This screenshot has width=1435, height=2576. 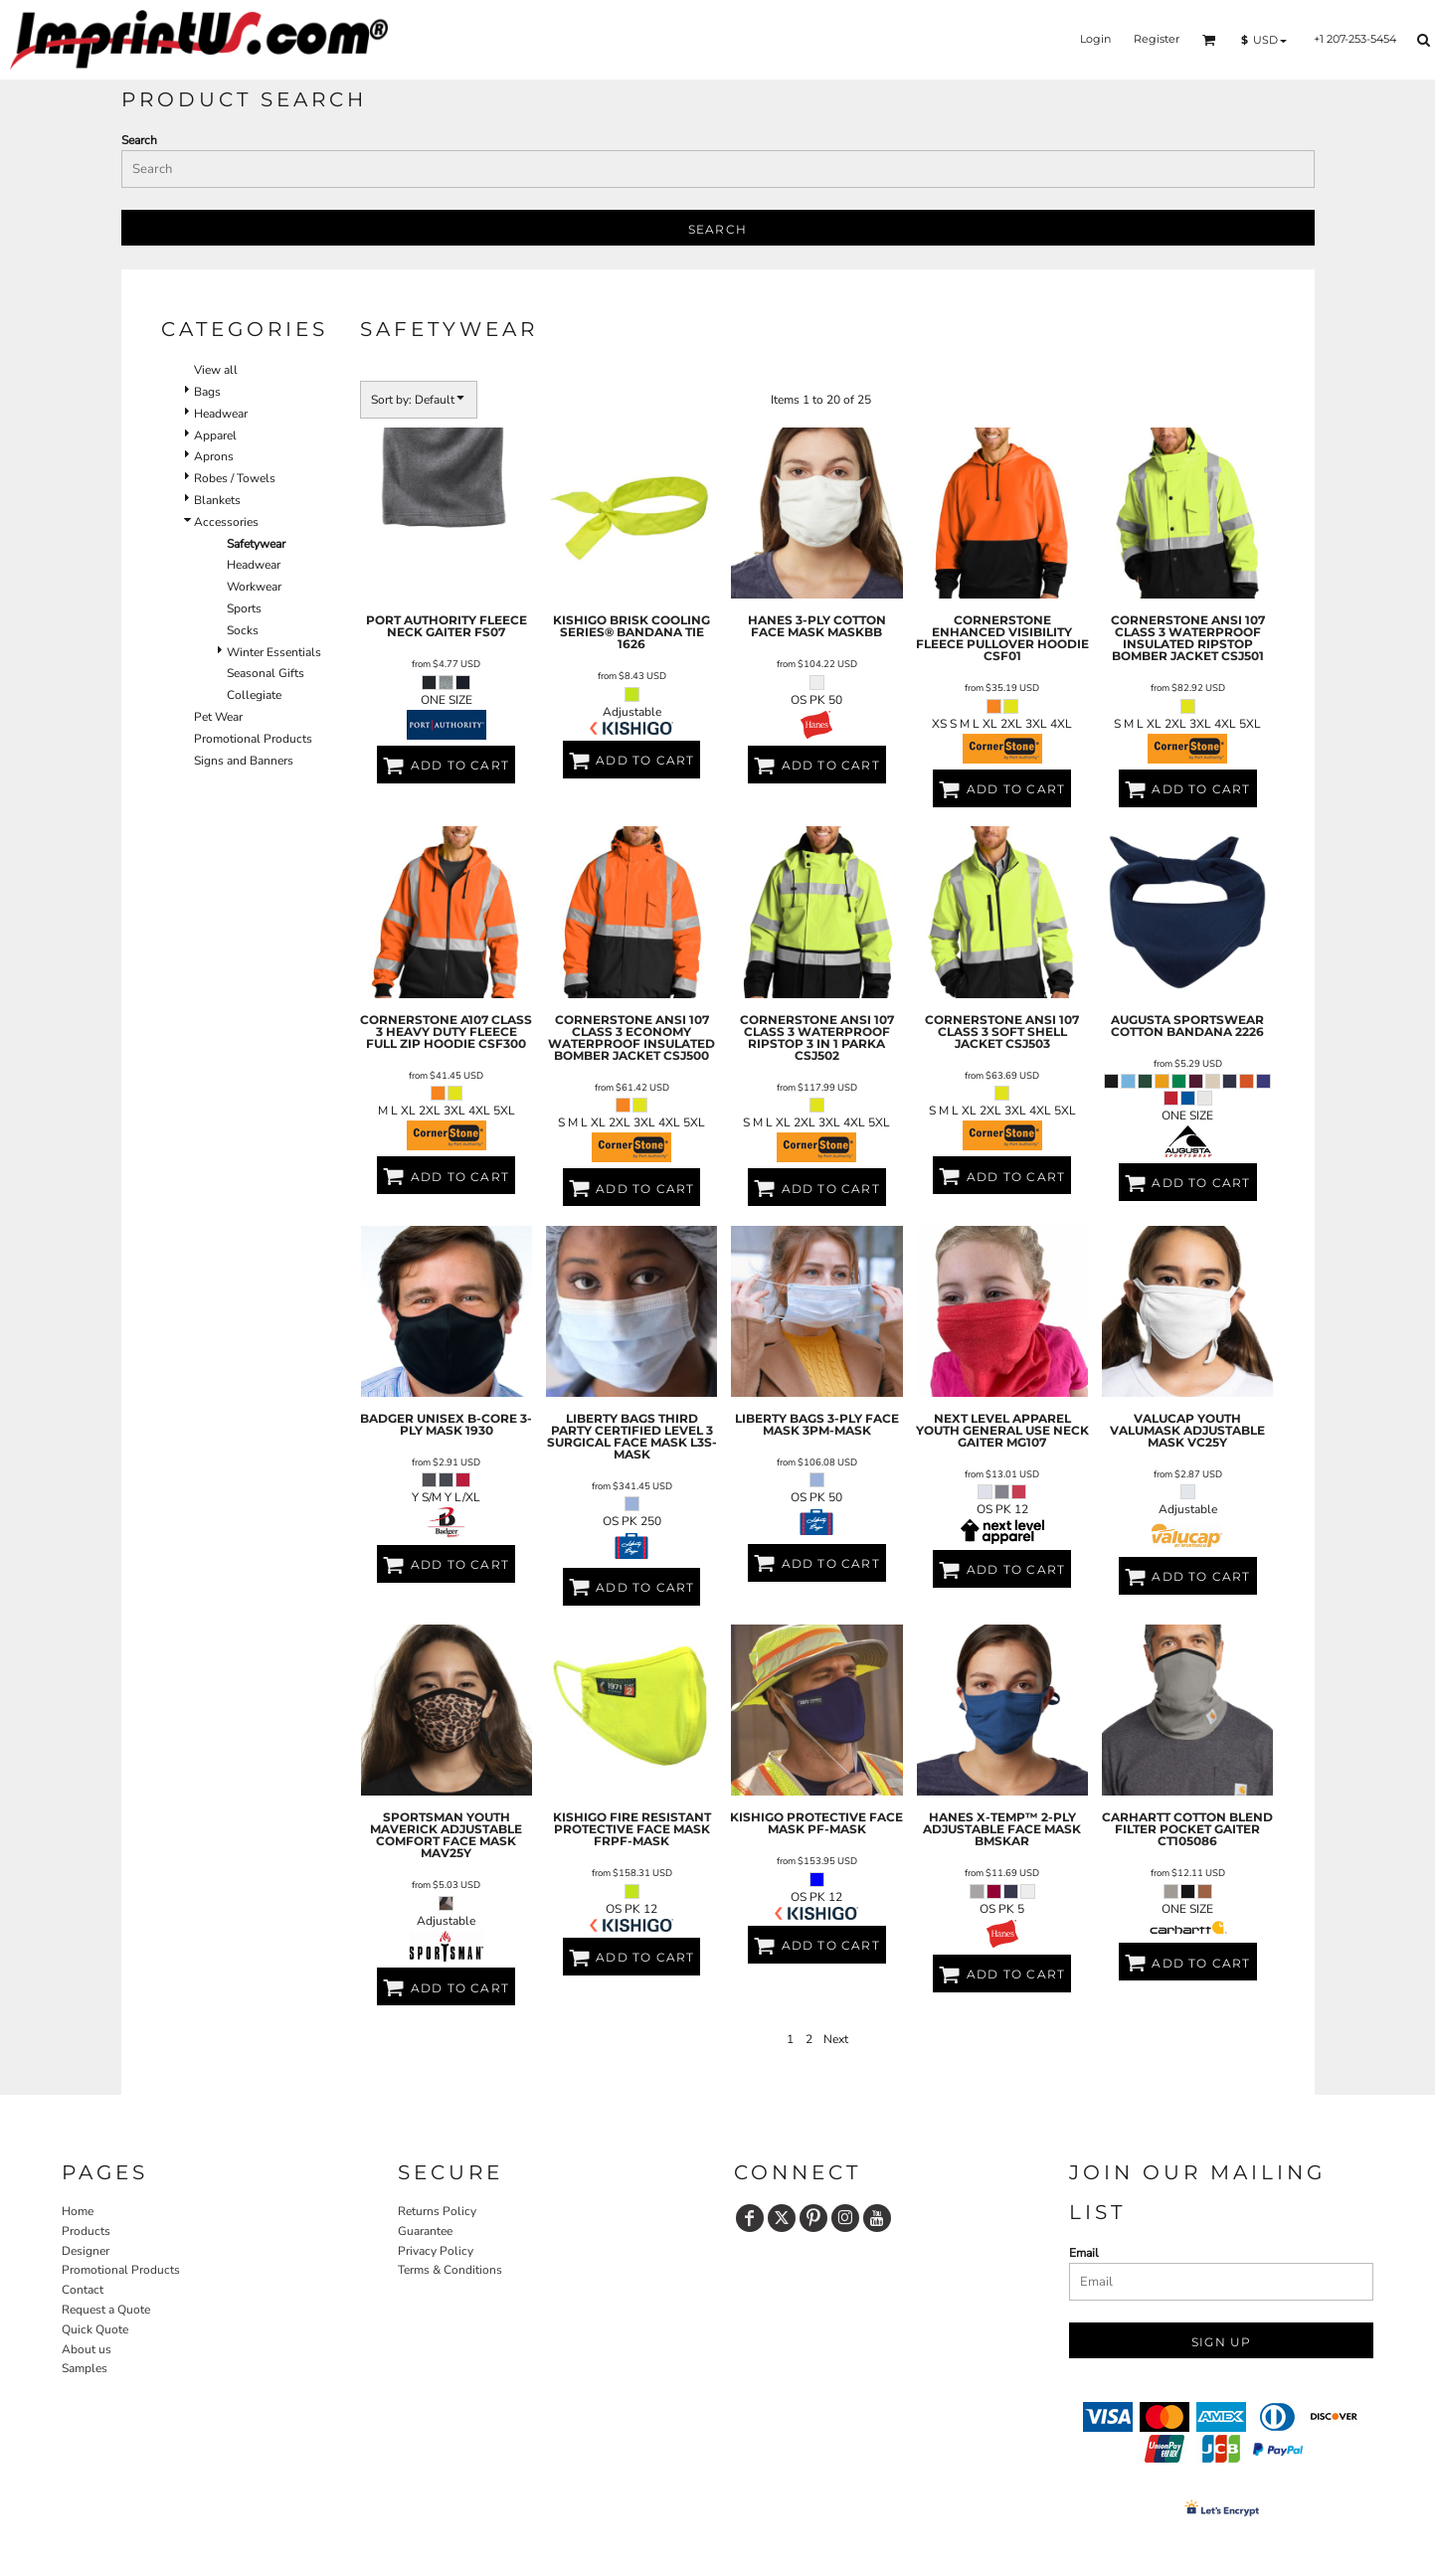 I want to click on Aprons, so click(x=214, y=456).